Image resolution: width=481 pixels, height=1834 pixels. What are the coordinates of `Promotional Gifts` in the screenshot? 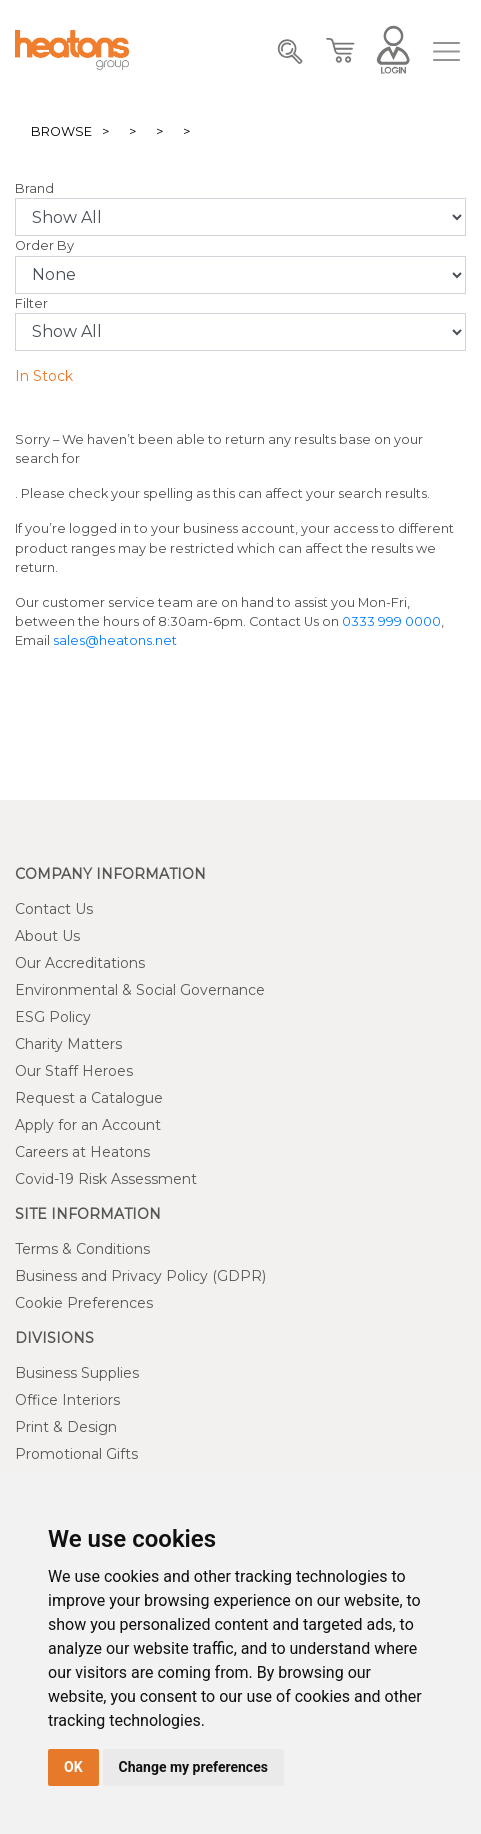 It's located at (76, 1454).